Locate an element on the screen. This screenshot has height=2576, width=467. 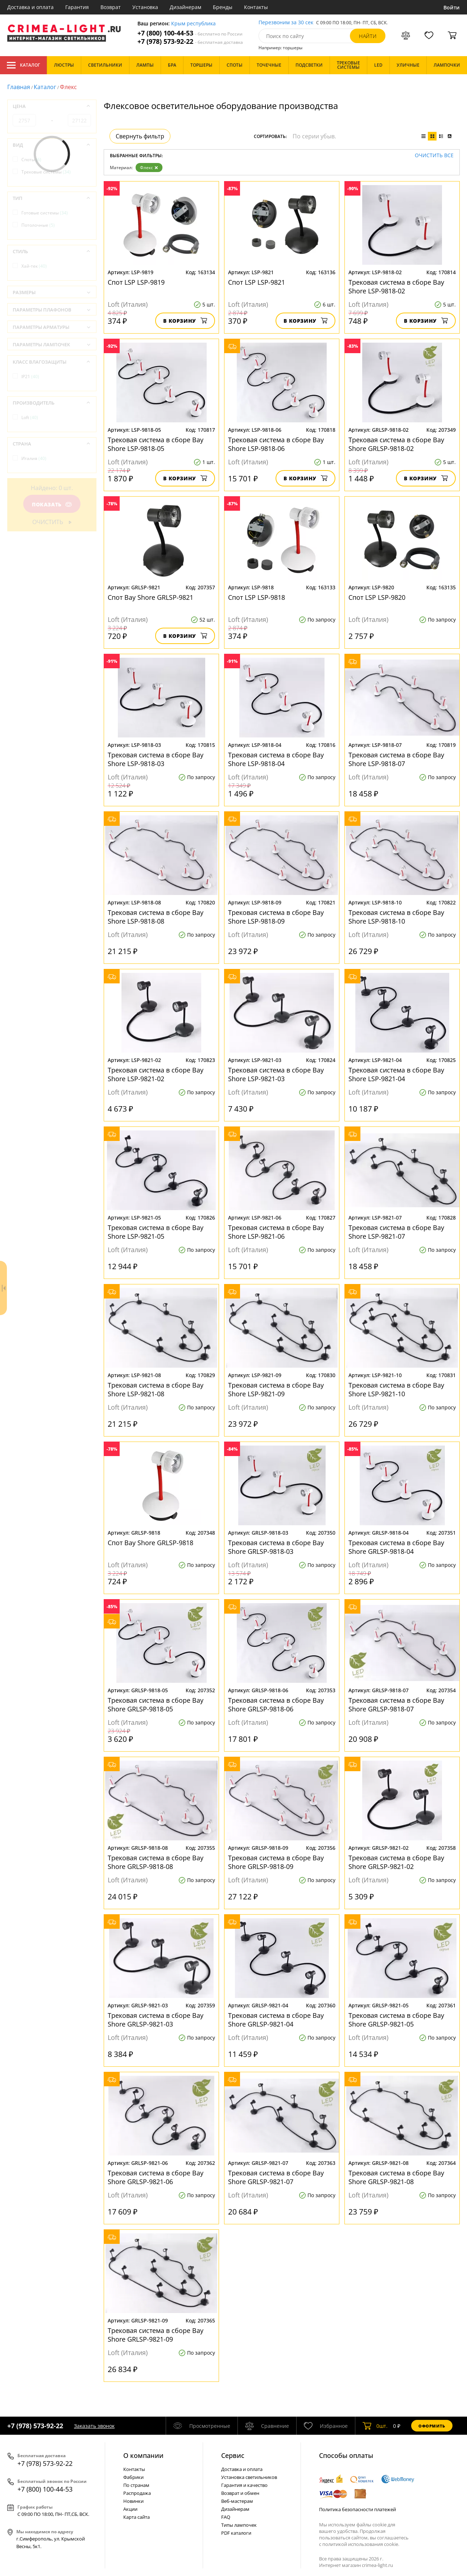
Войти is located at coordinates (451, 7).